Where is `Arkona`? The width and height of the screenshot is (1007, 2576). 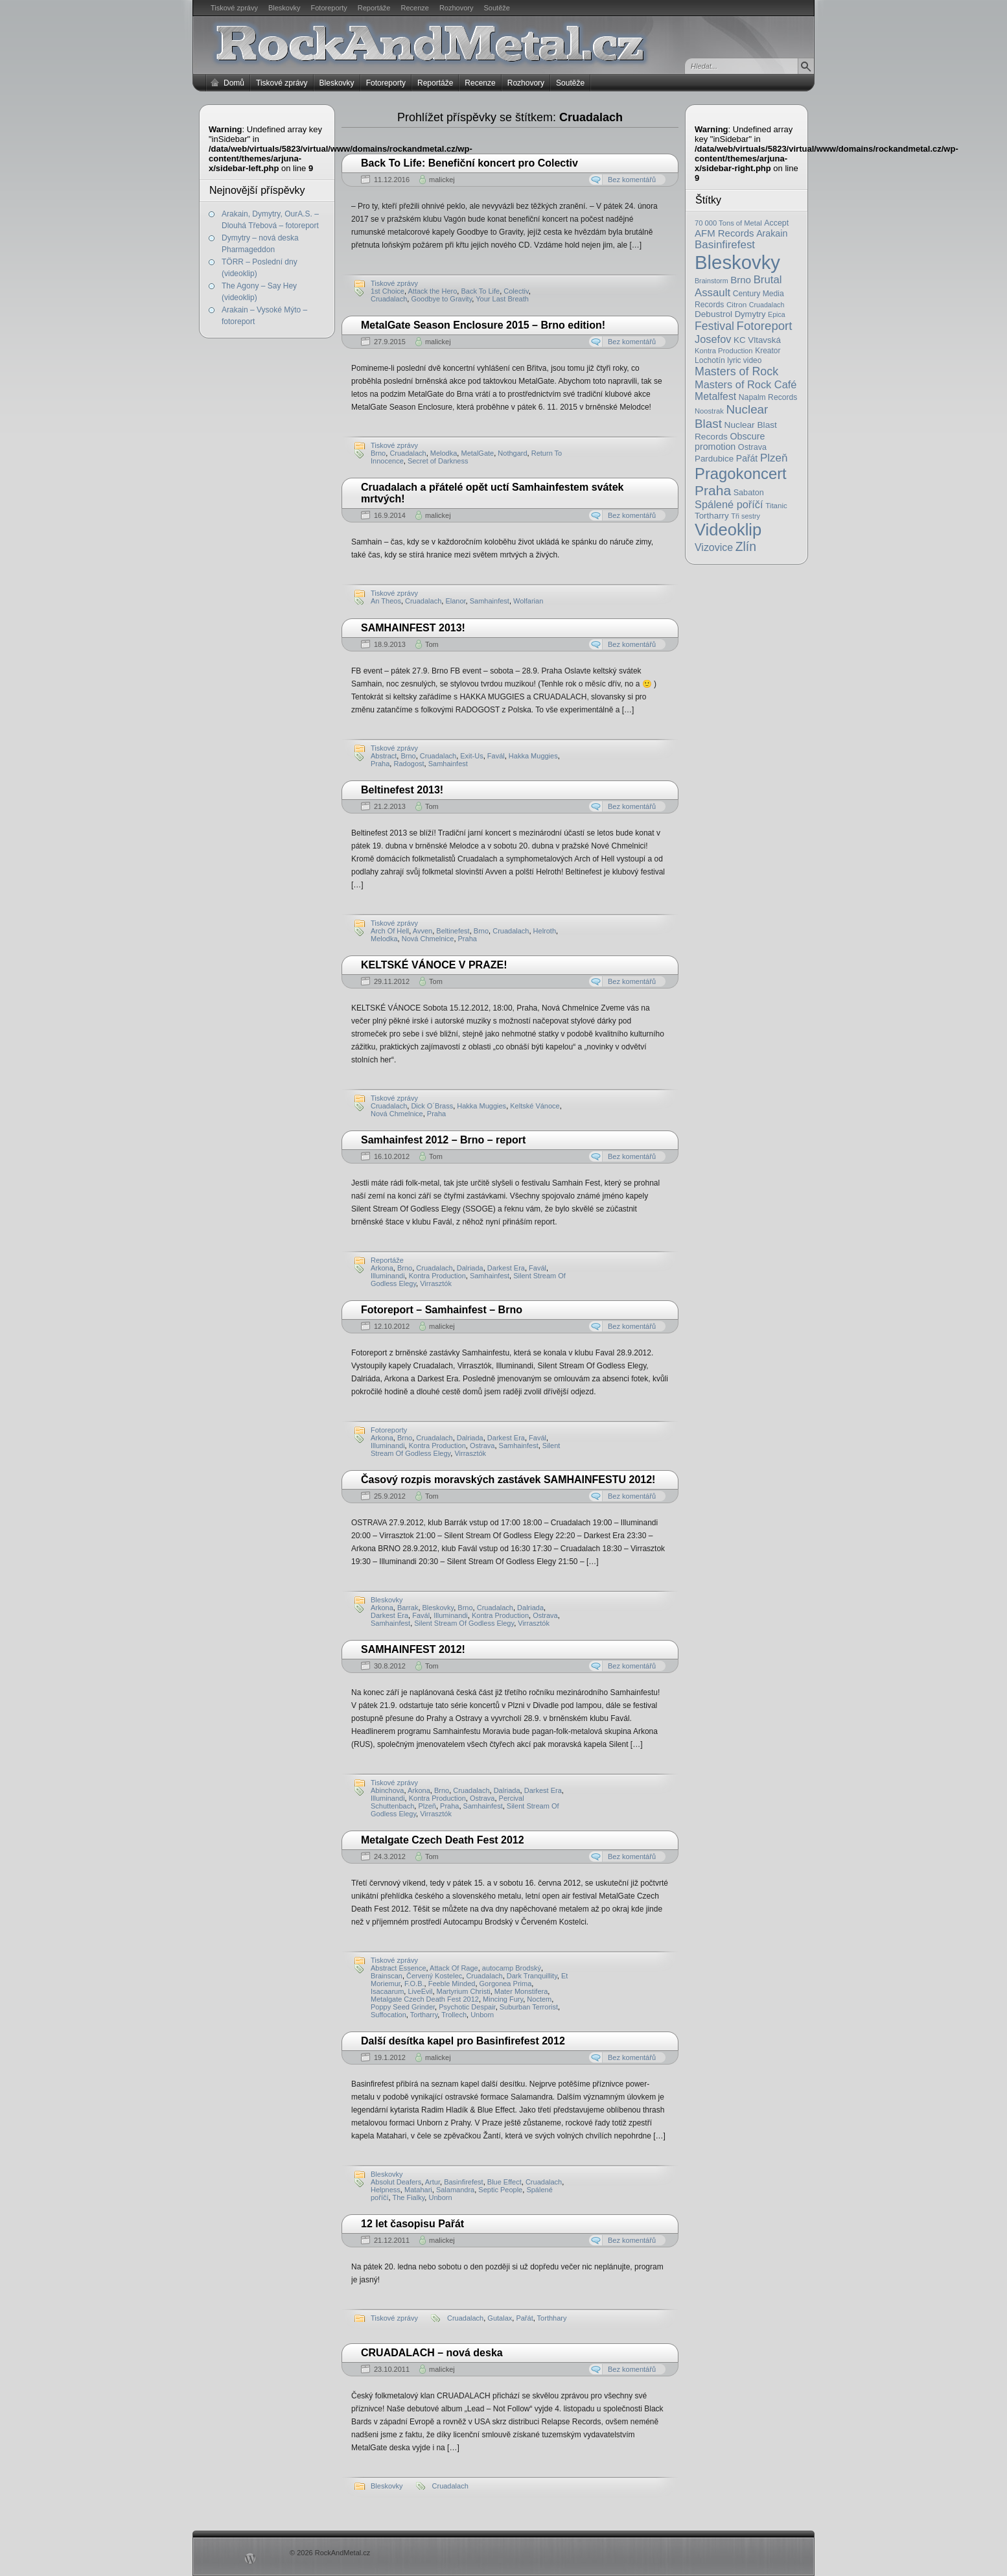 Arkona is located at coordinates (382, 1268).